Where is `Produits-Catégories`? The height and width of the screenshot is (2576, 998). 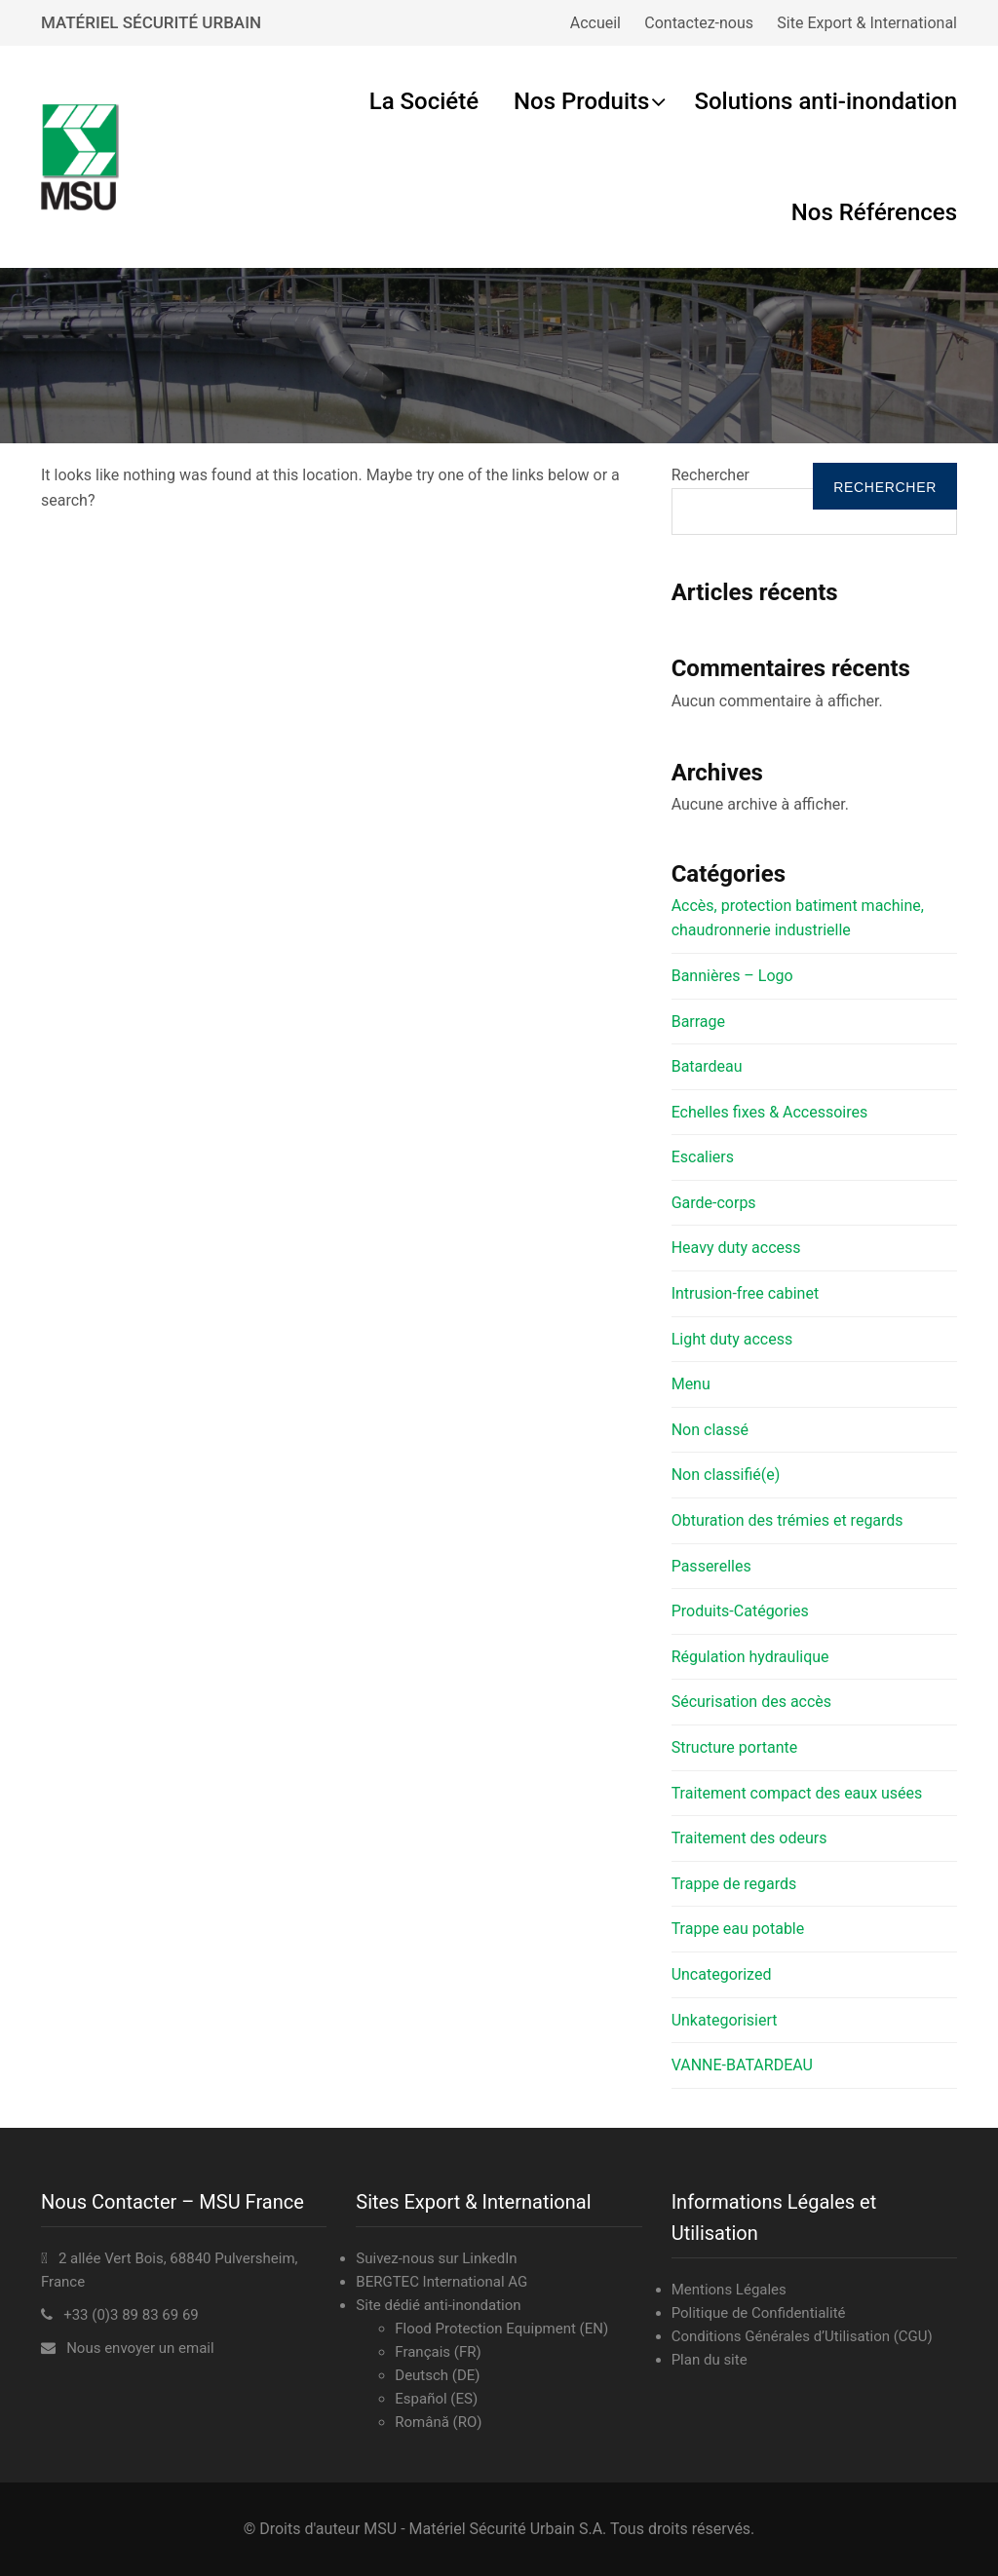 Produits-Catégories is located at coordinates (740, 1611).